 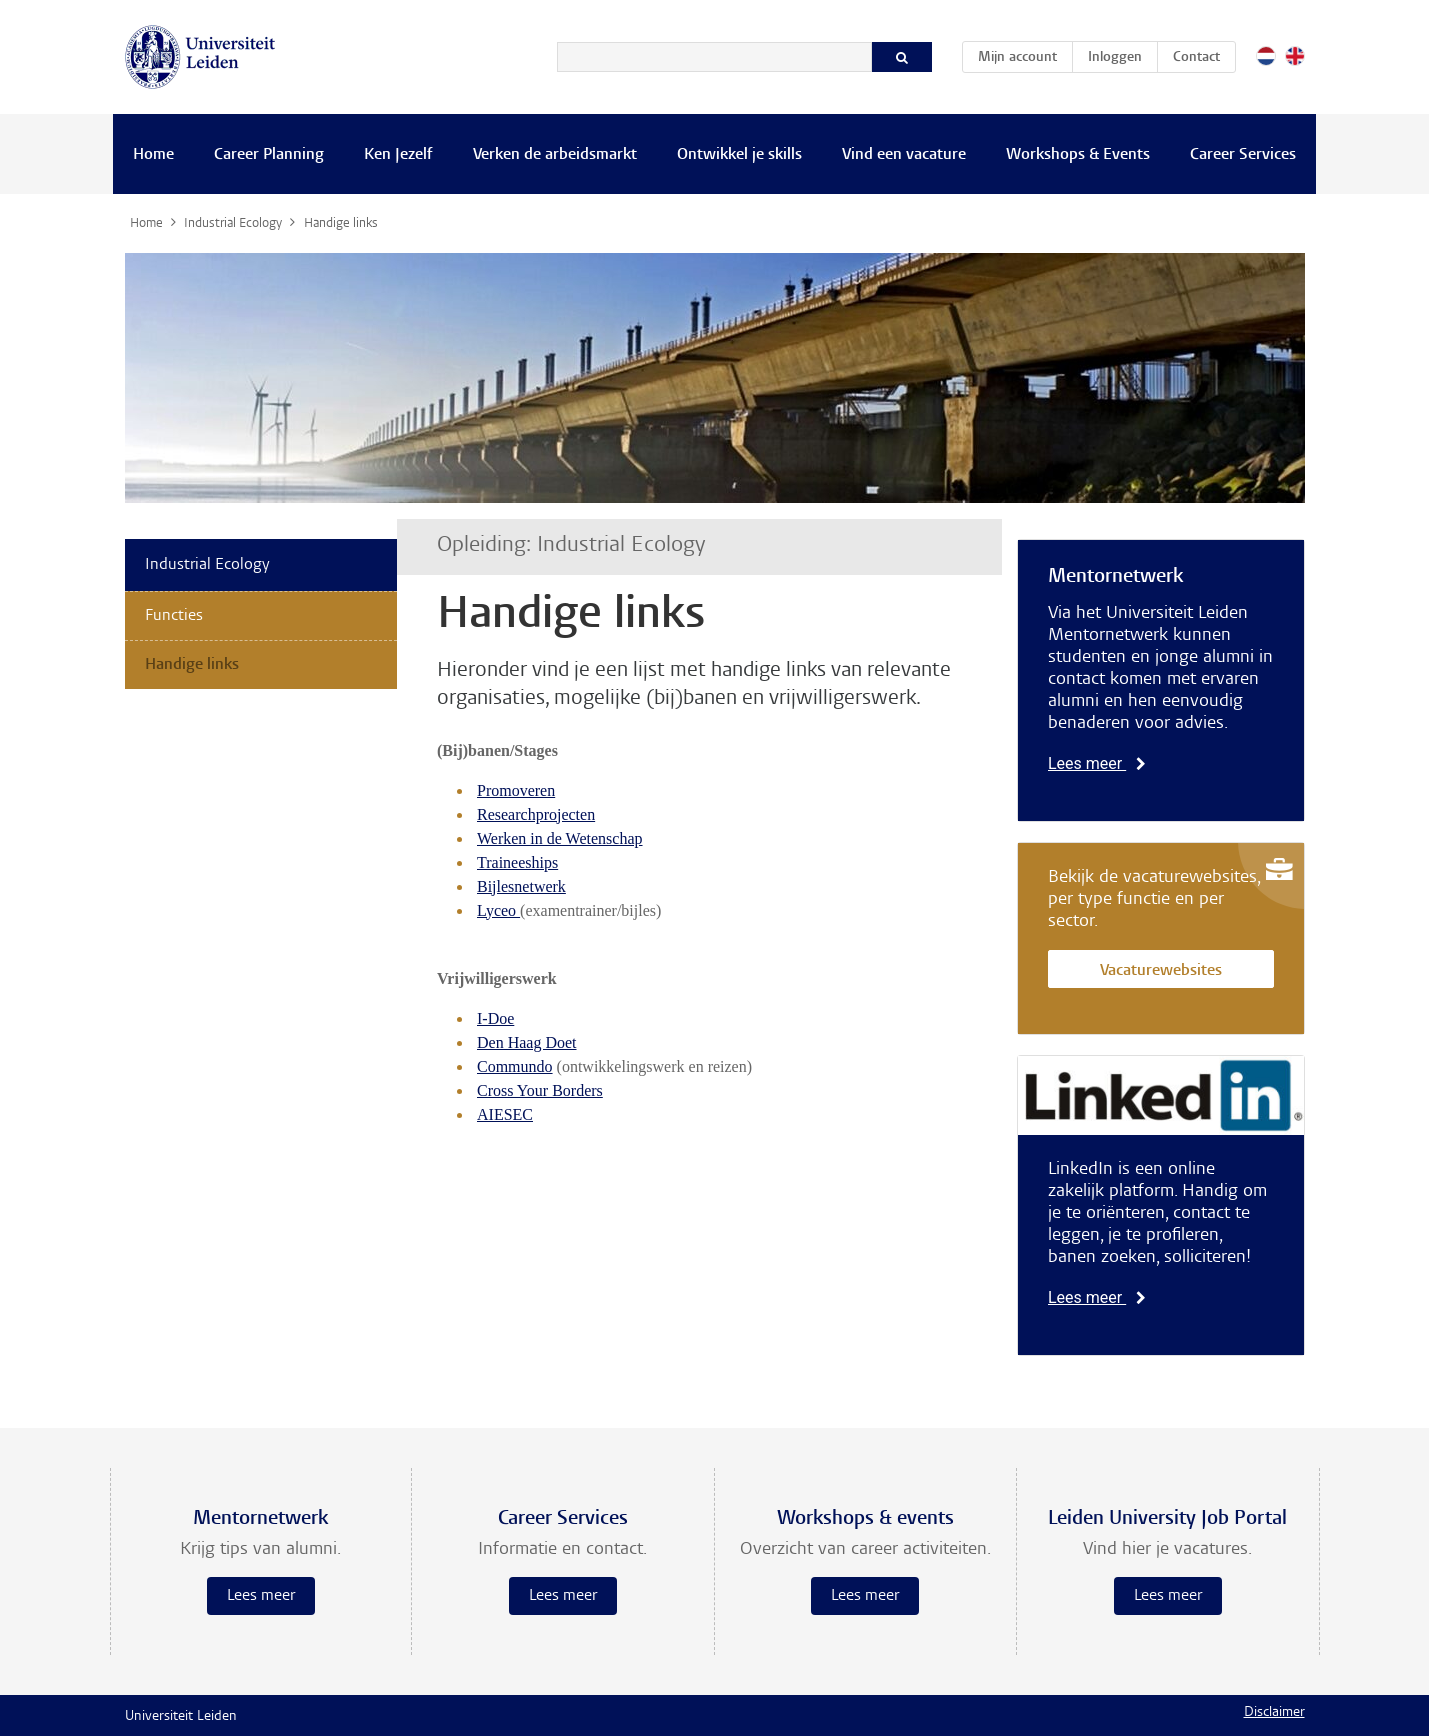 What do you see at coordinates (174, 616) in the screenshot?
I see `Functies` at bounding box center [174, 616].